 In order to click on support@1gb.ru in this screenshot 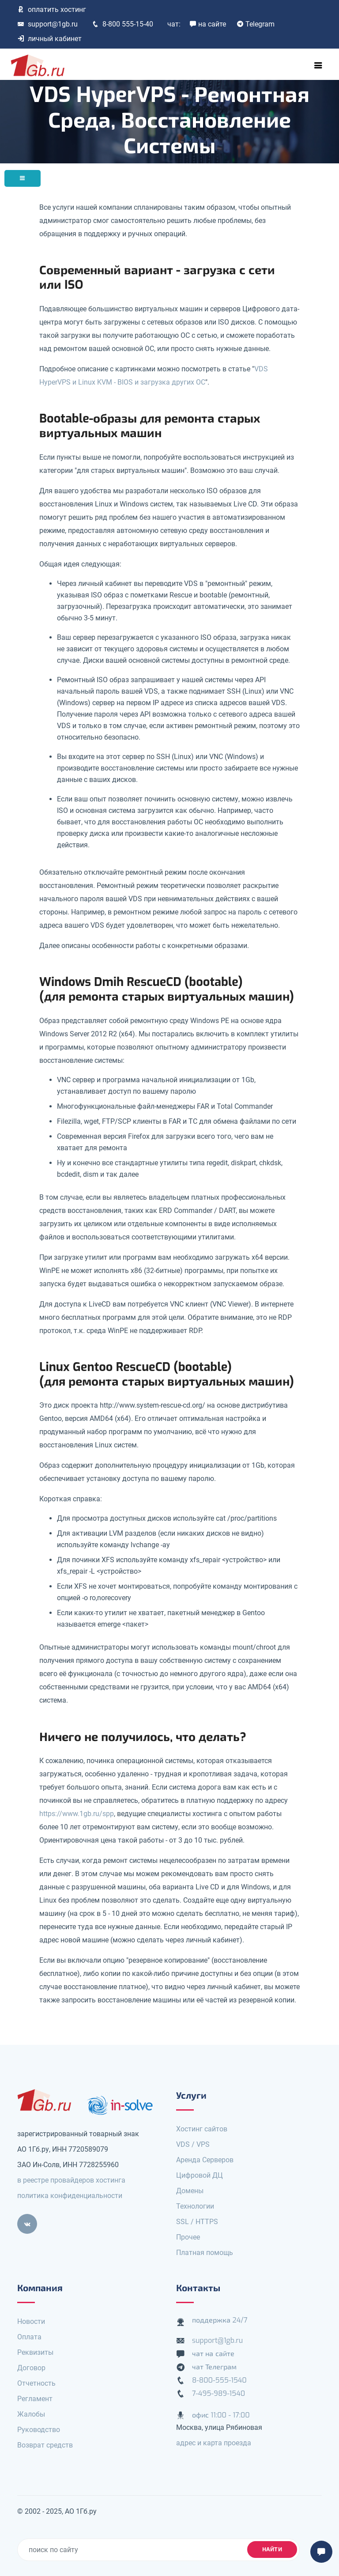, I will do `click(47, 24)`.